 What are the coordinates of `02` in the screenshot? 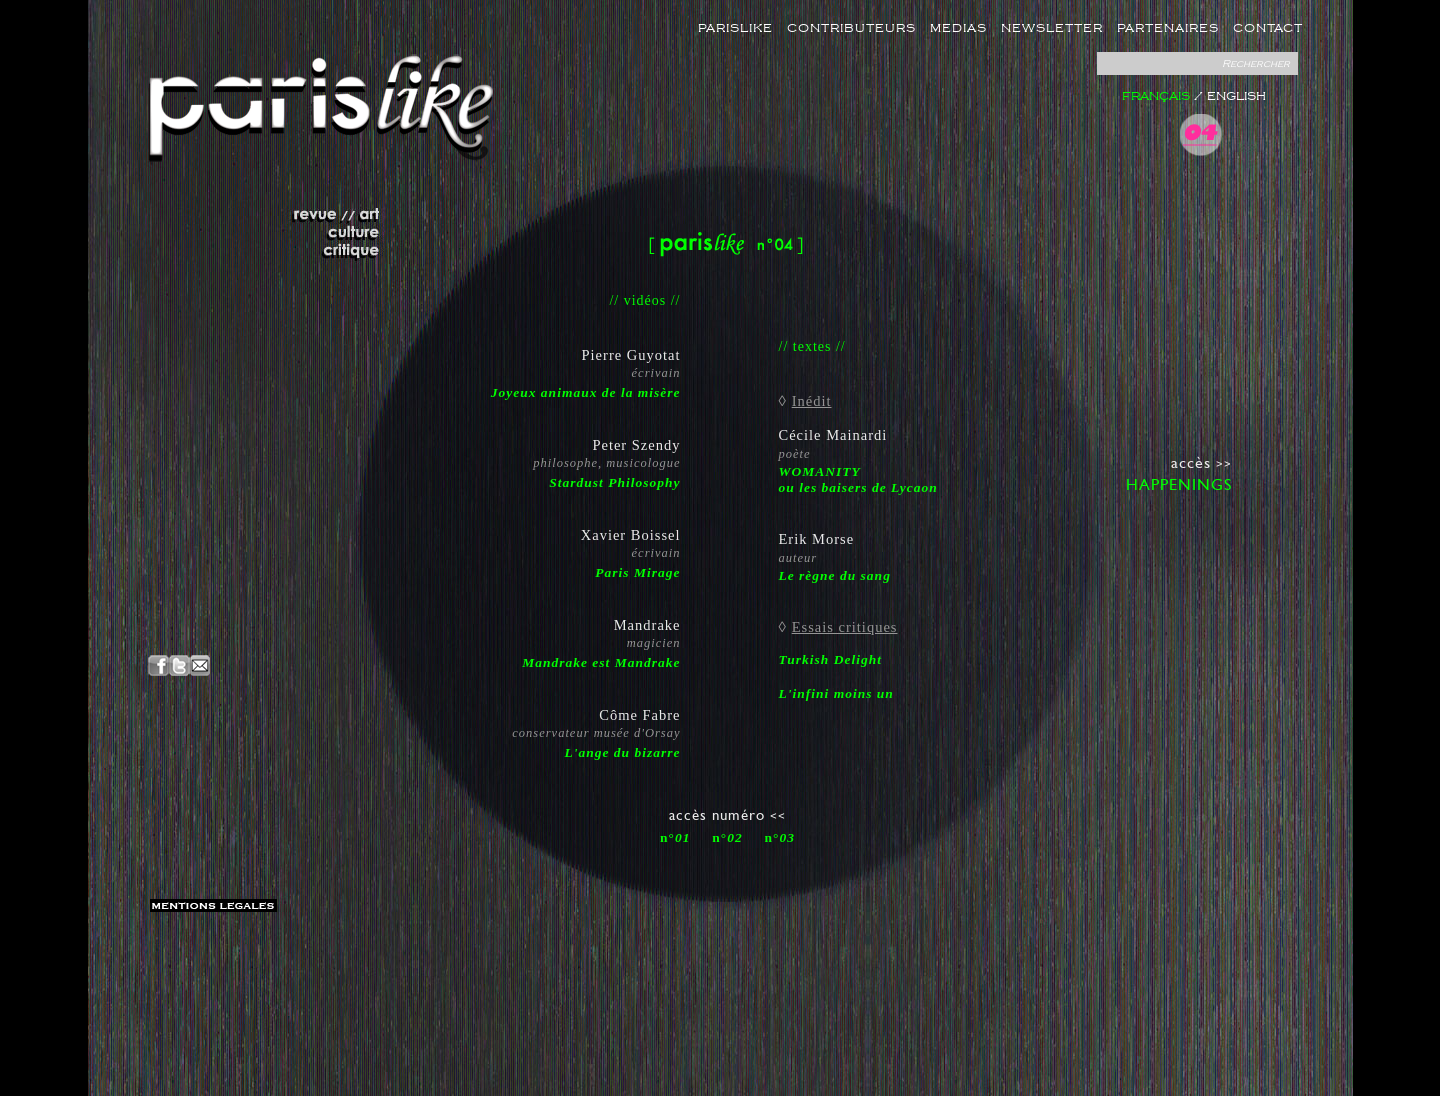 It's located at (735, 837).